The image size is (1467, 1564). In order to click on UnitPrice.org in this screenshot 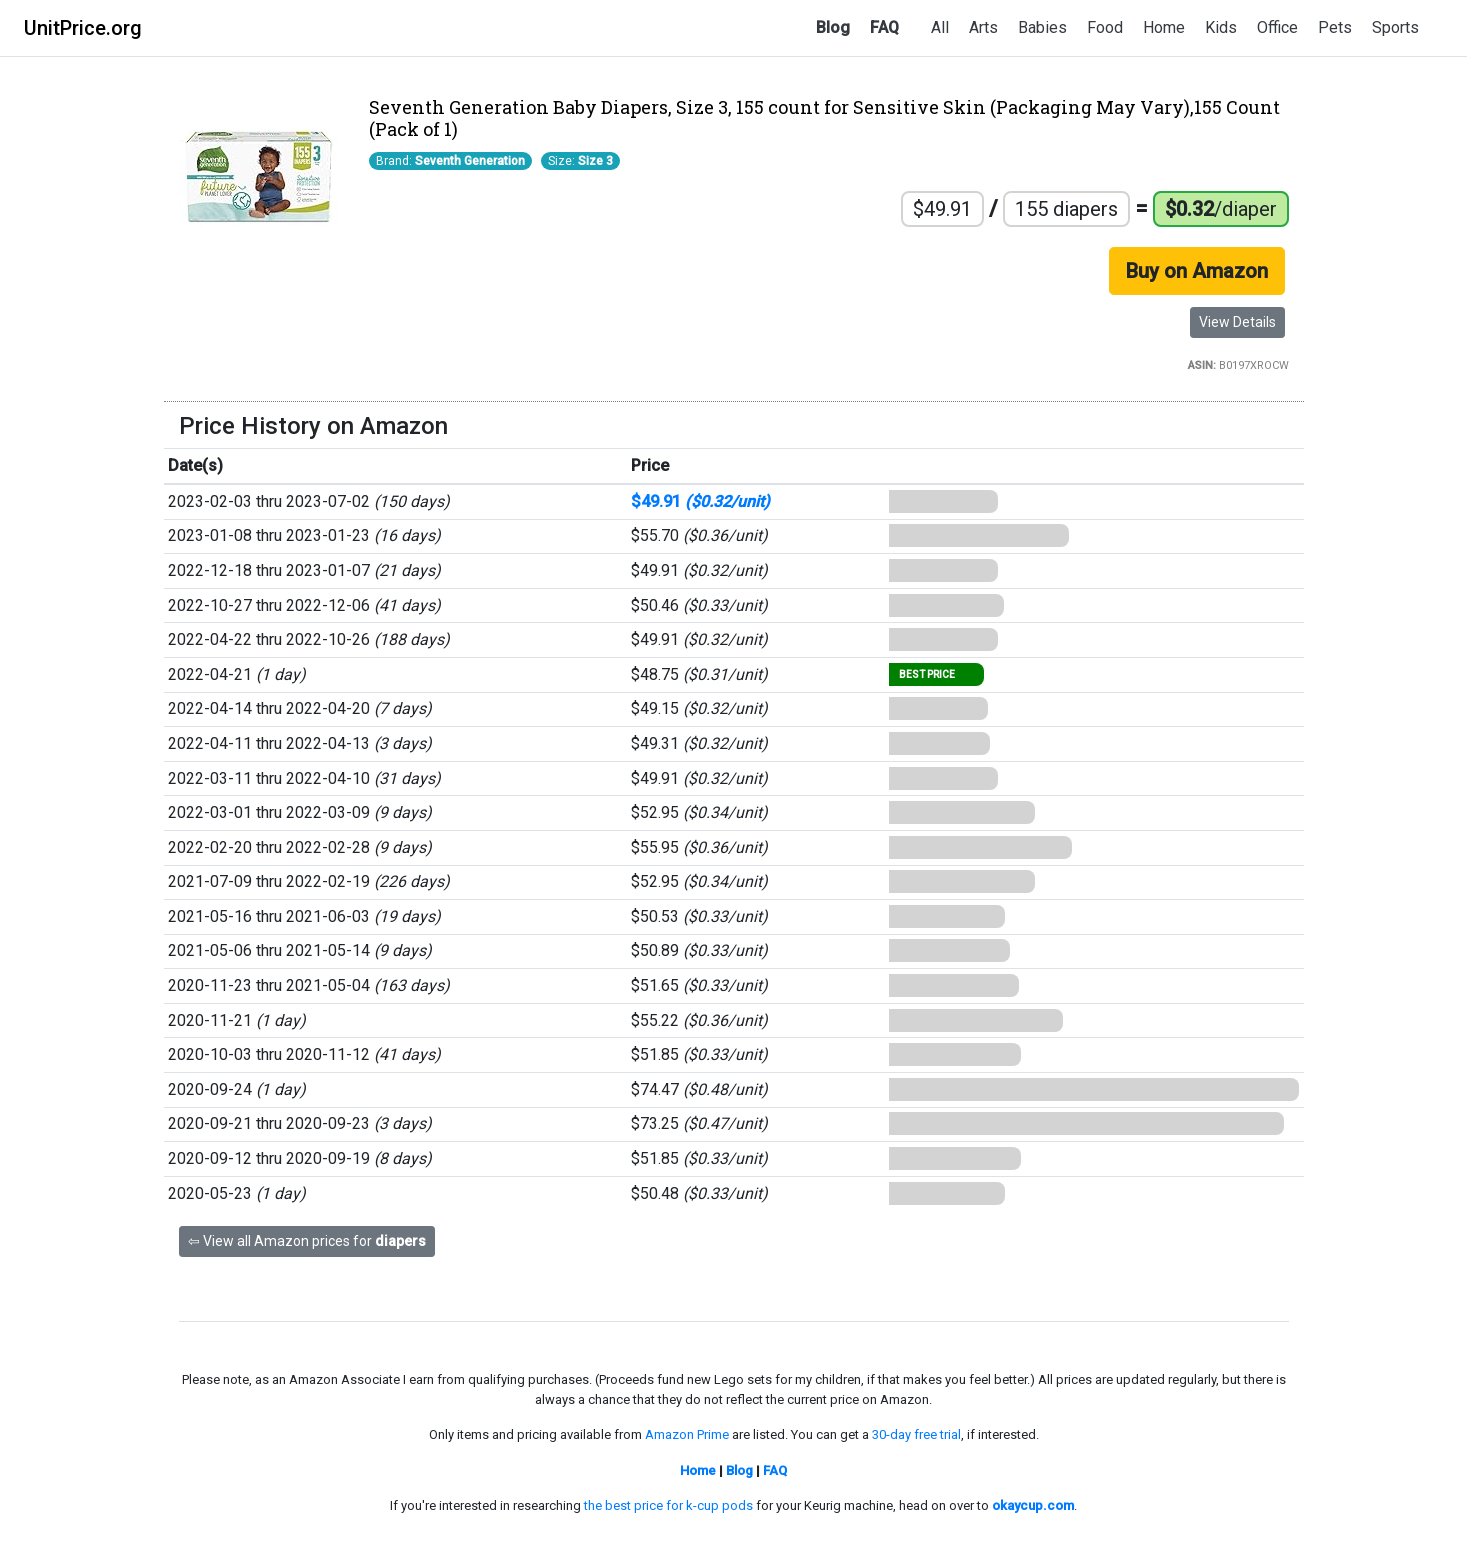, I will do `click(83, 28)`.